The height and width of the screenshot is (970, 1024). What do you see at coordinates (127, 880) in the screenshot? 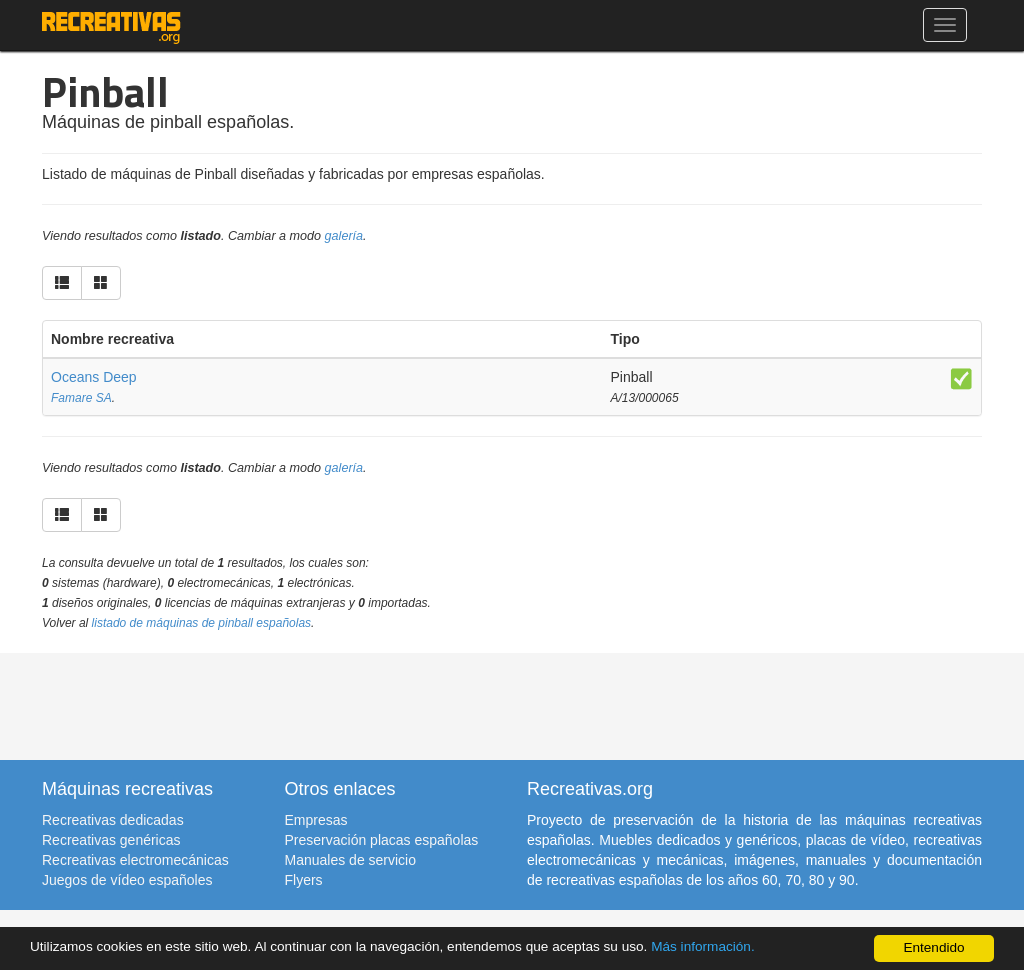
I see `Juegos de vídeo españoles` at bounding box center [127, 880].